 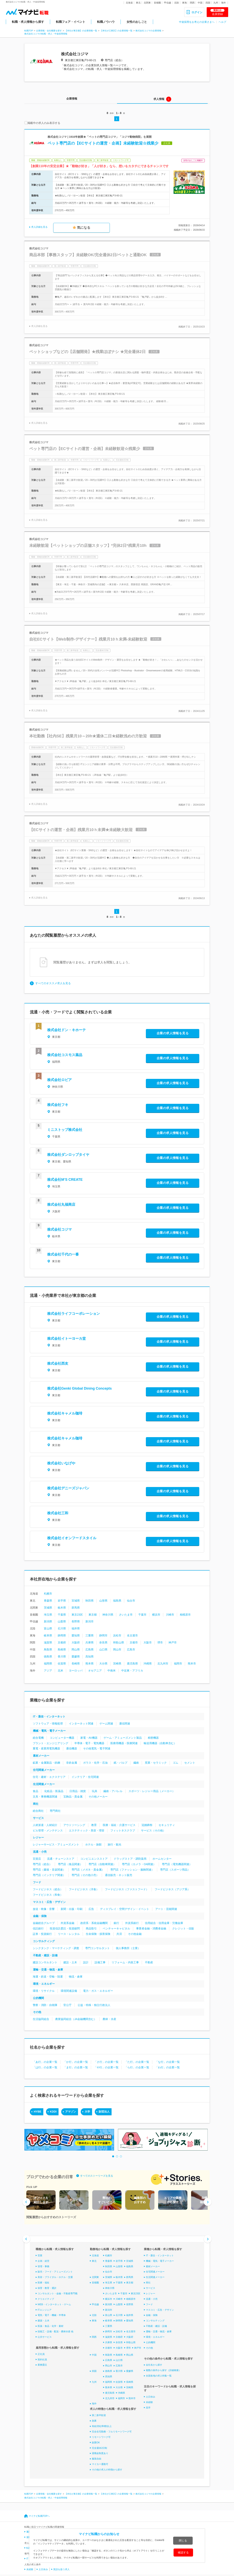 I want to click on 流通・チェーンストア, so click(x=60, y=1858).